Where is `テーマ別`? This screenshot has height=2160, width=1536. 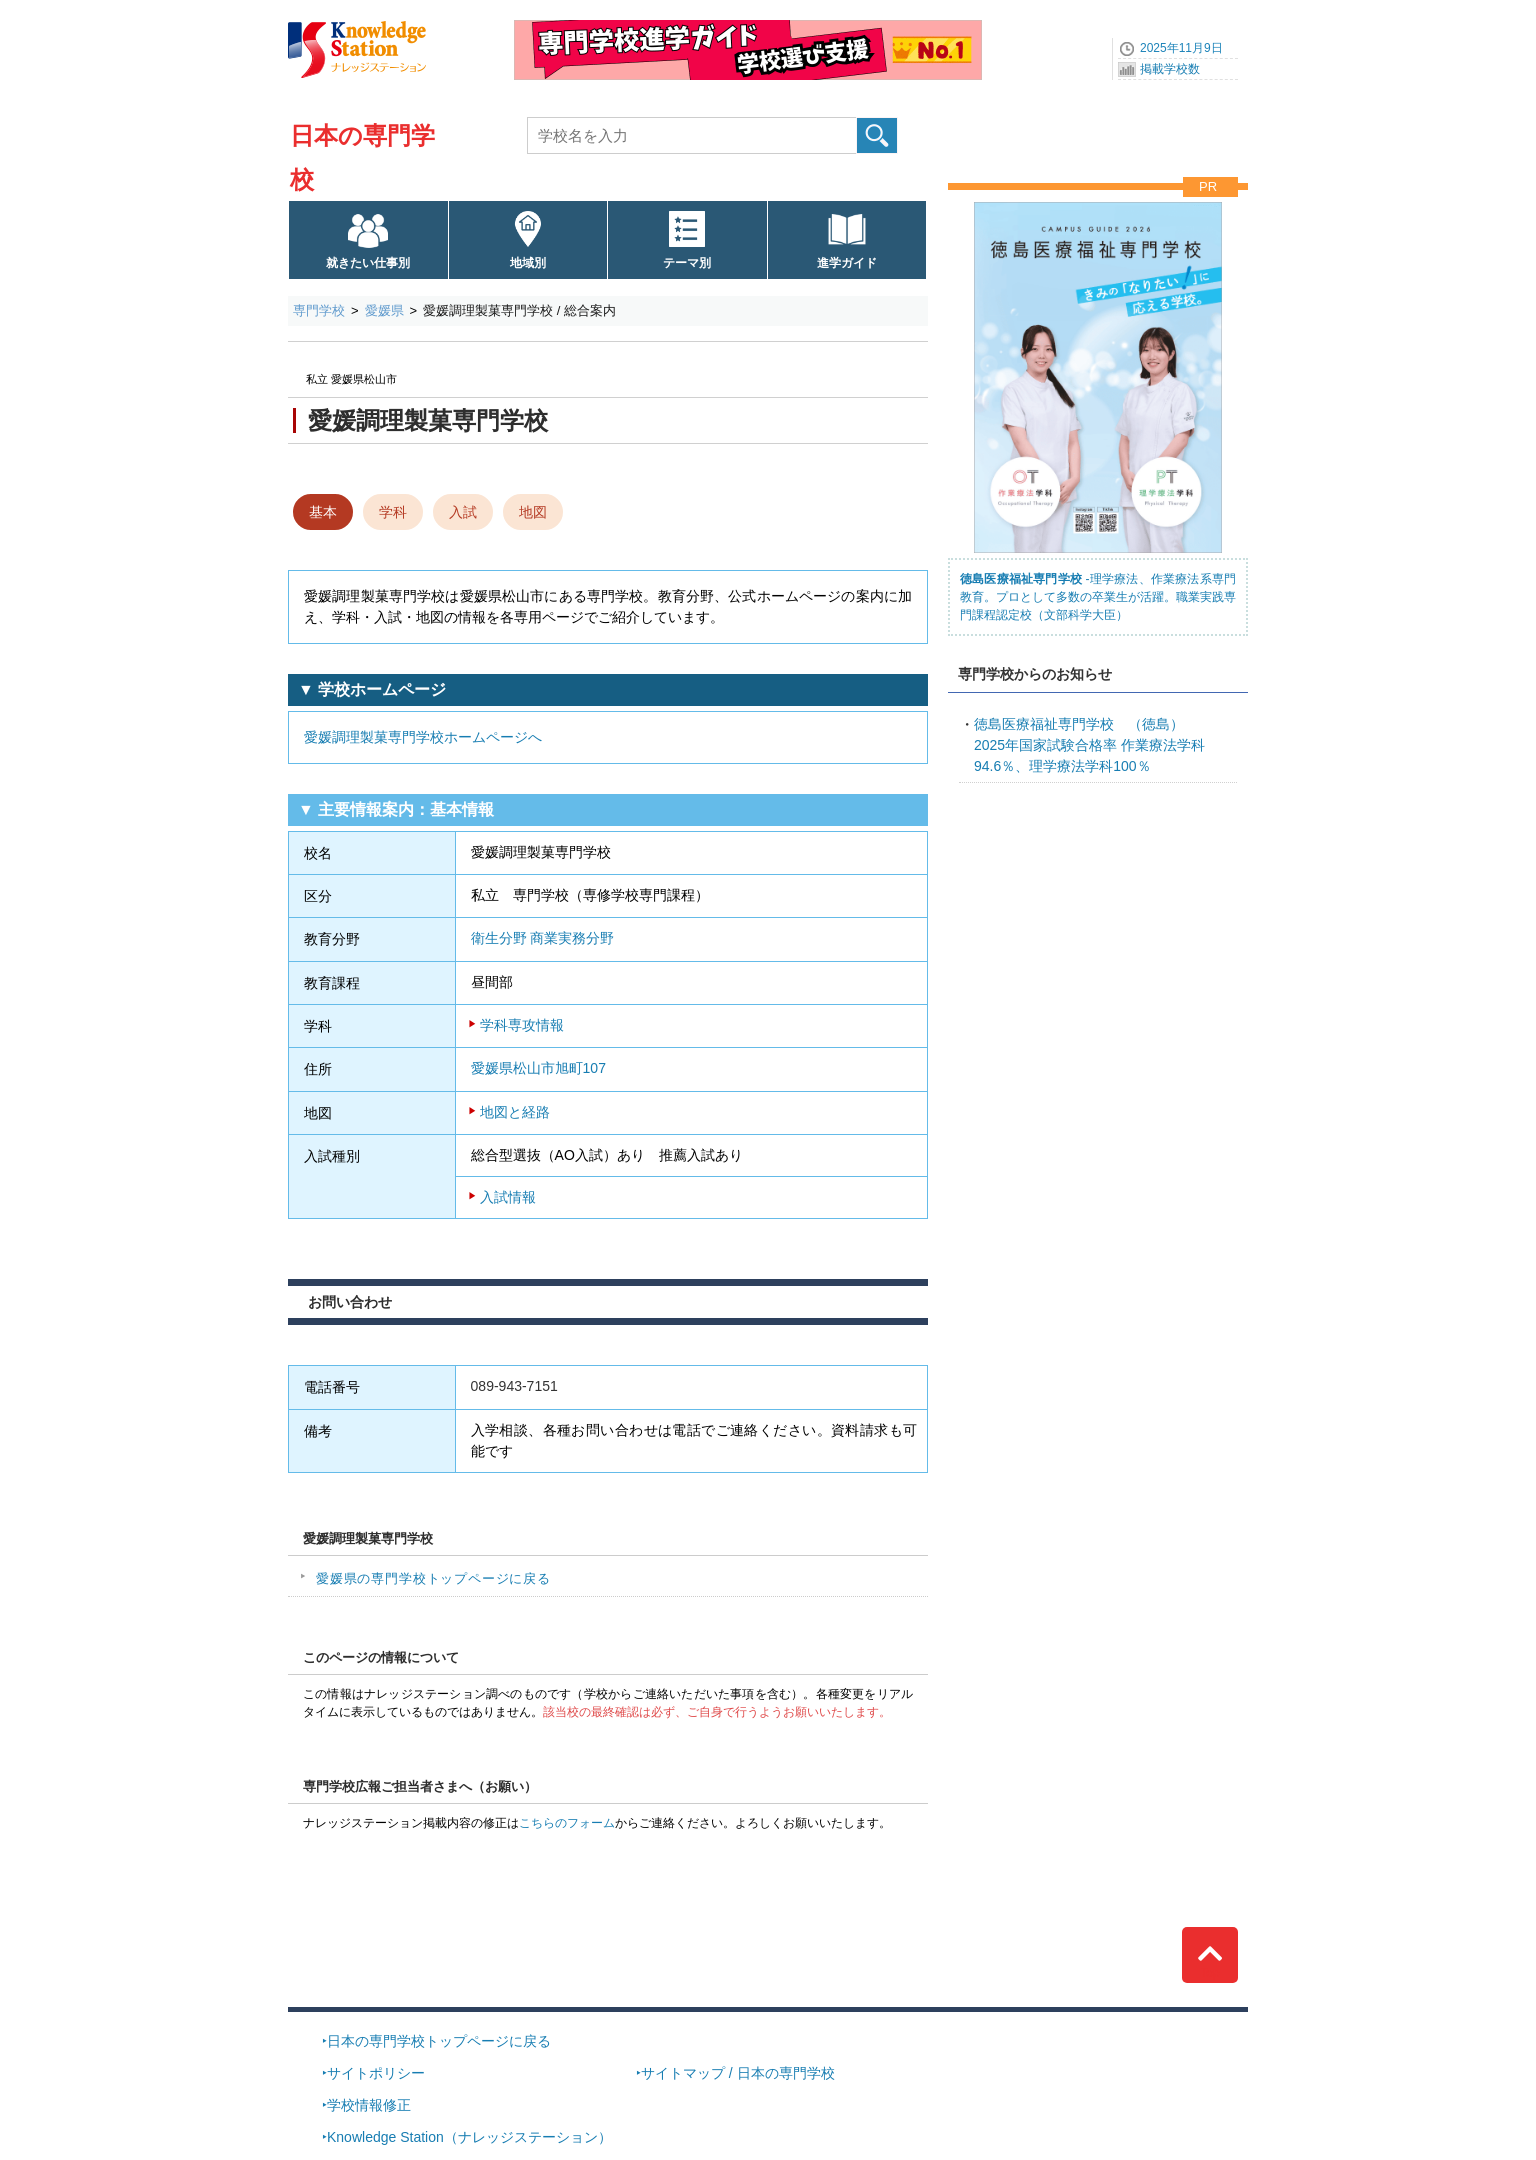
テーマ別 is located at coordinates (687, 263).